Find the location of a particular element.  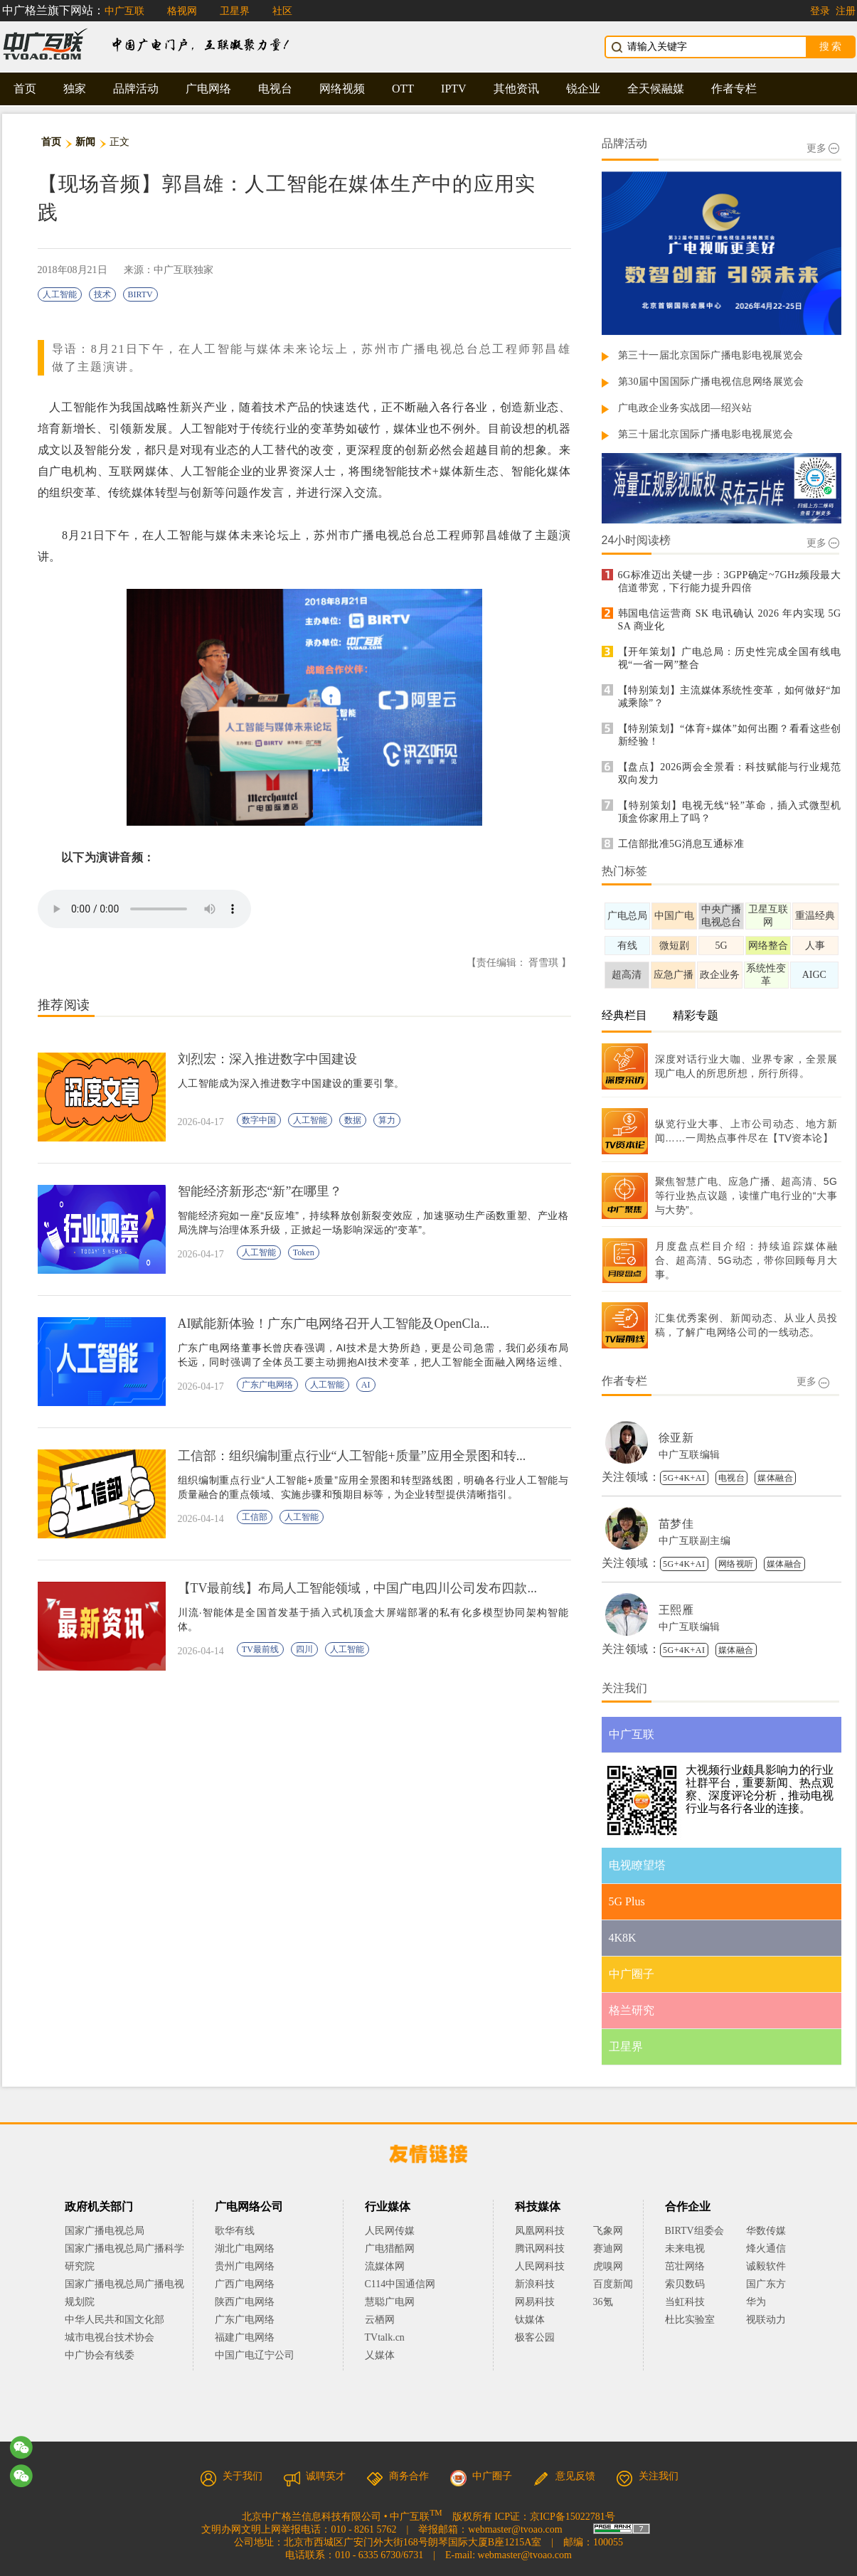

意见反馈 is located at coordinates (564, 2476).